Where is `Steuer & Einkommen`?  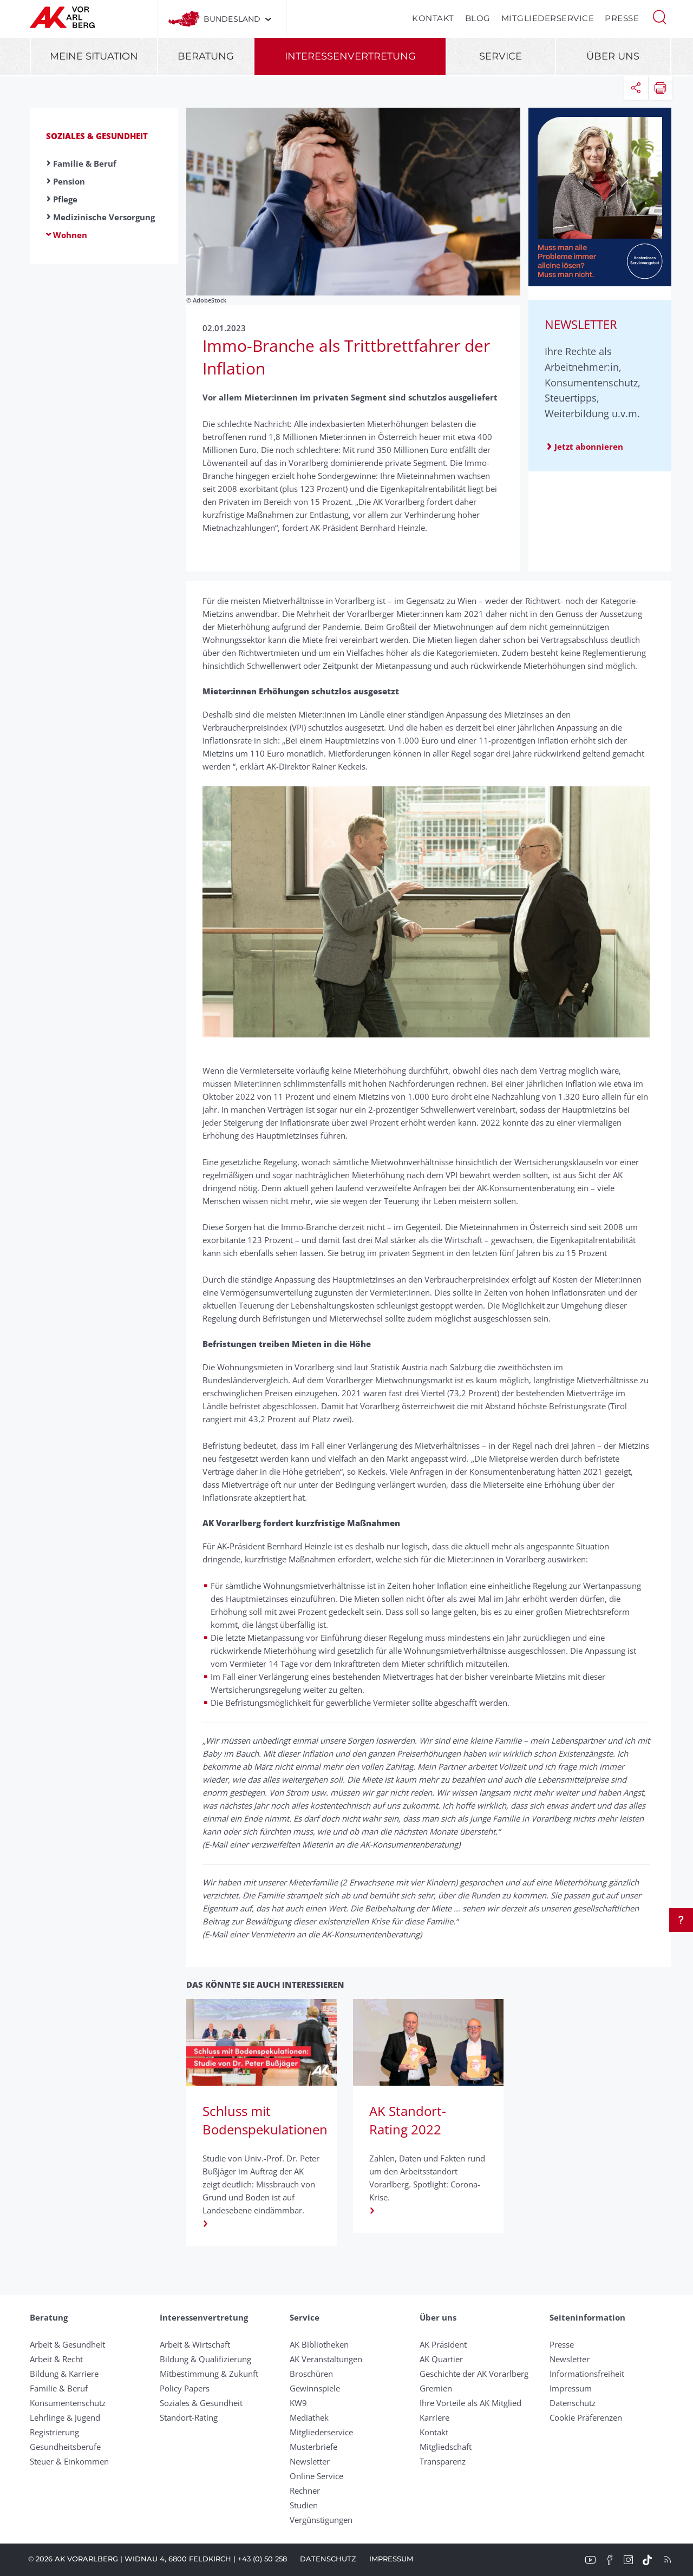
Steuer & Einkommen is located at coordinates (69, 2461).